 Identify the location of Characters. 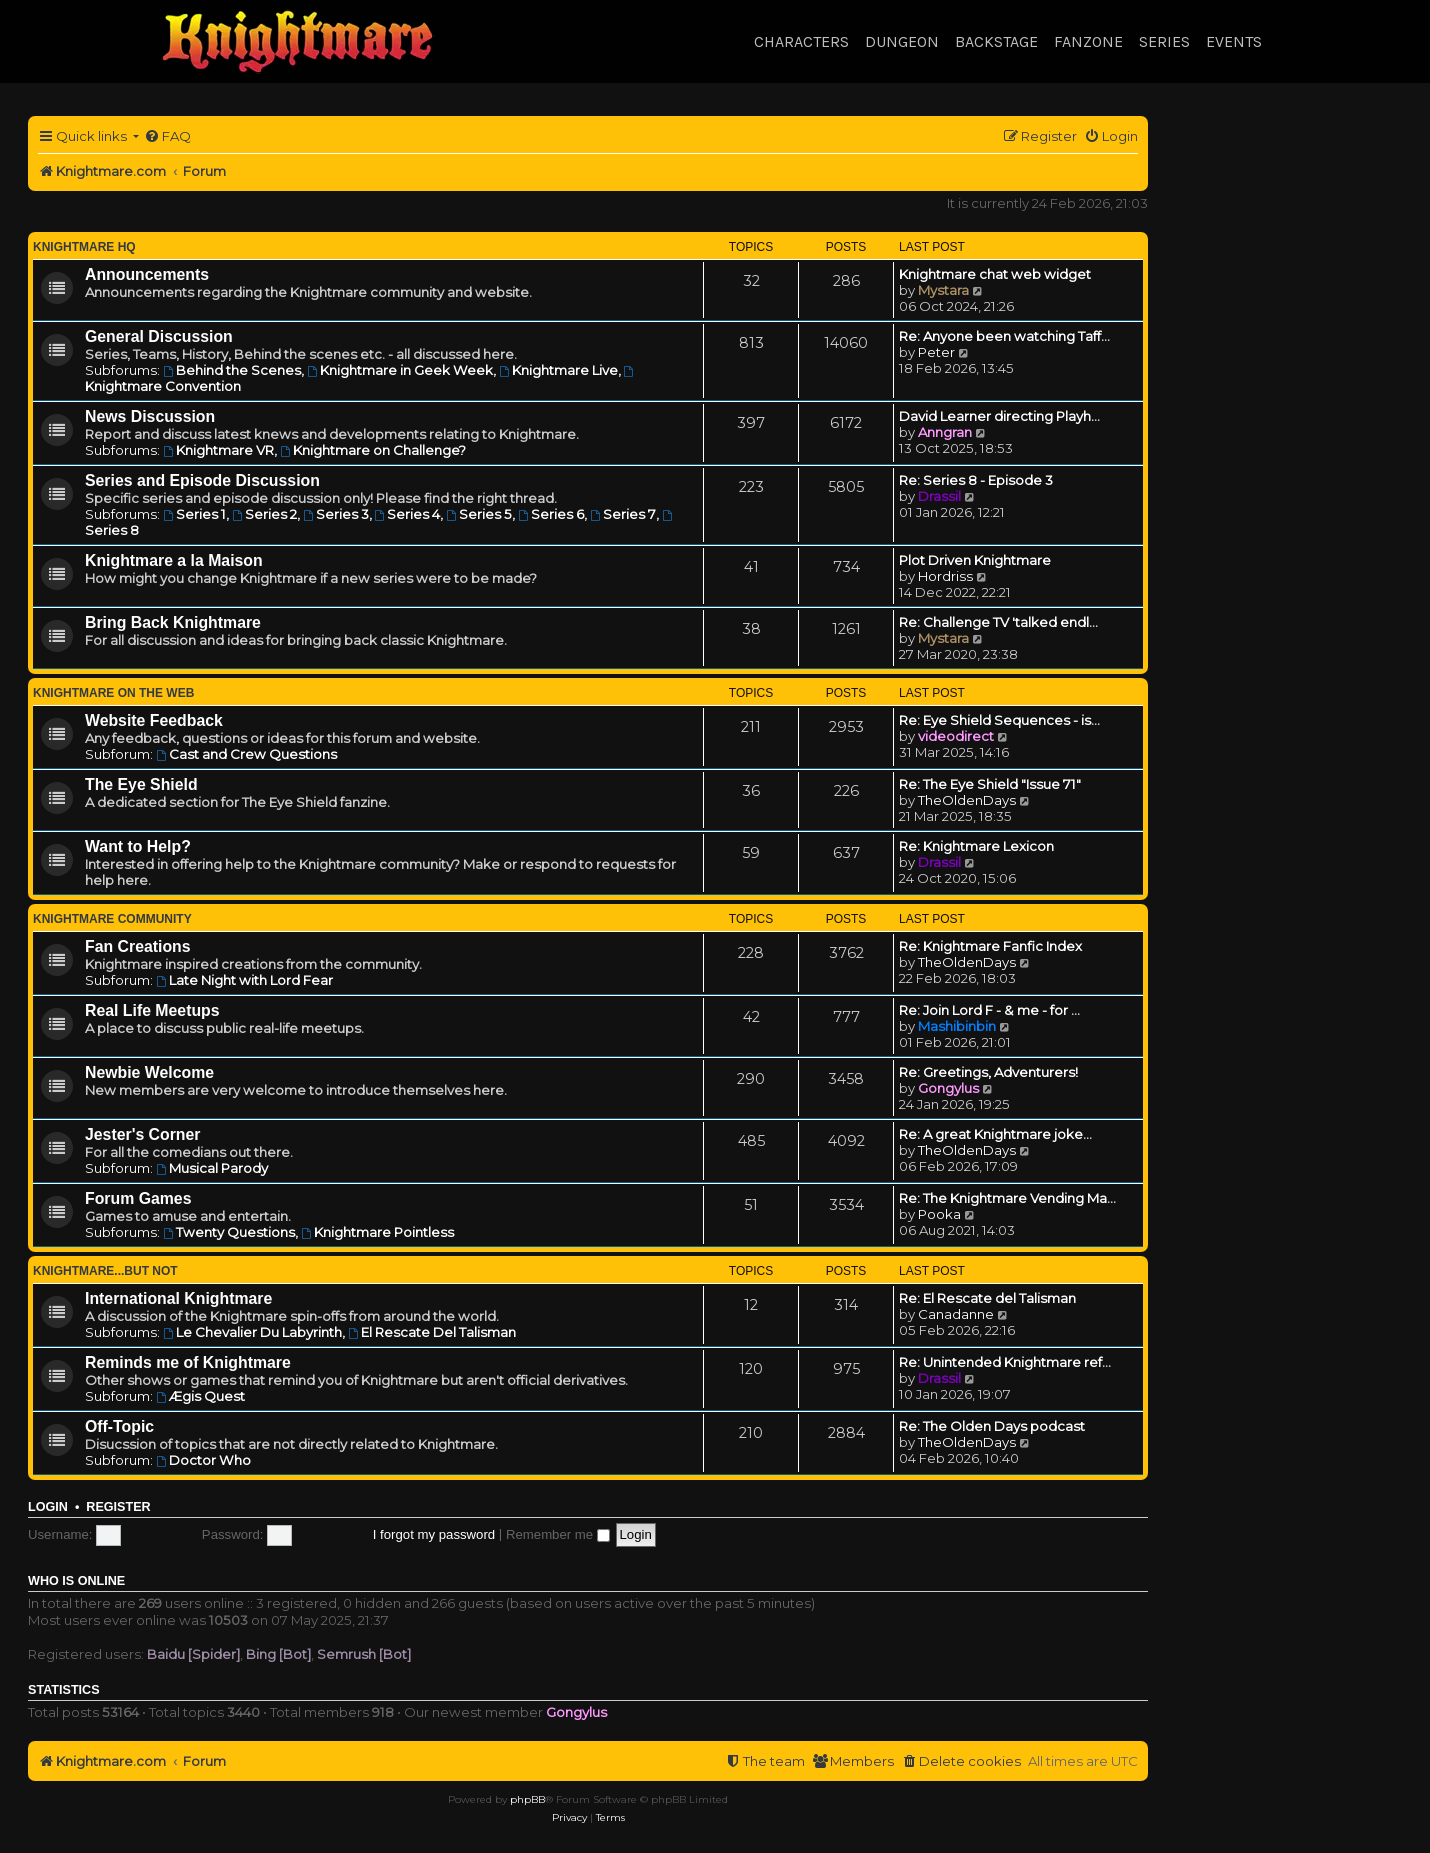
(801, 41).